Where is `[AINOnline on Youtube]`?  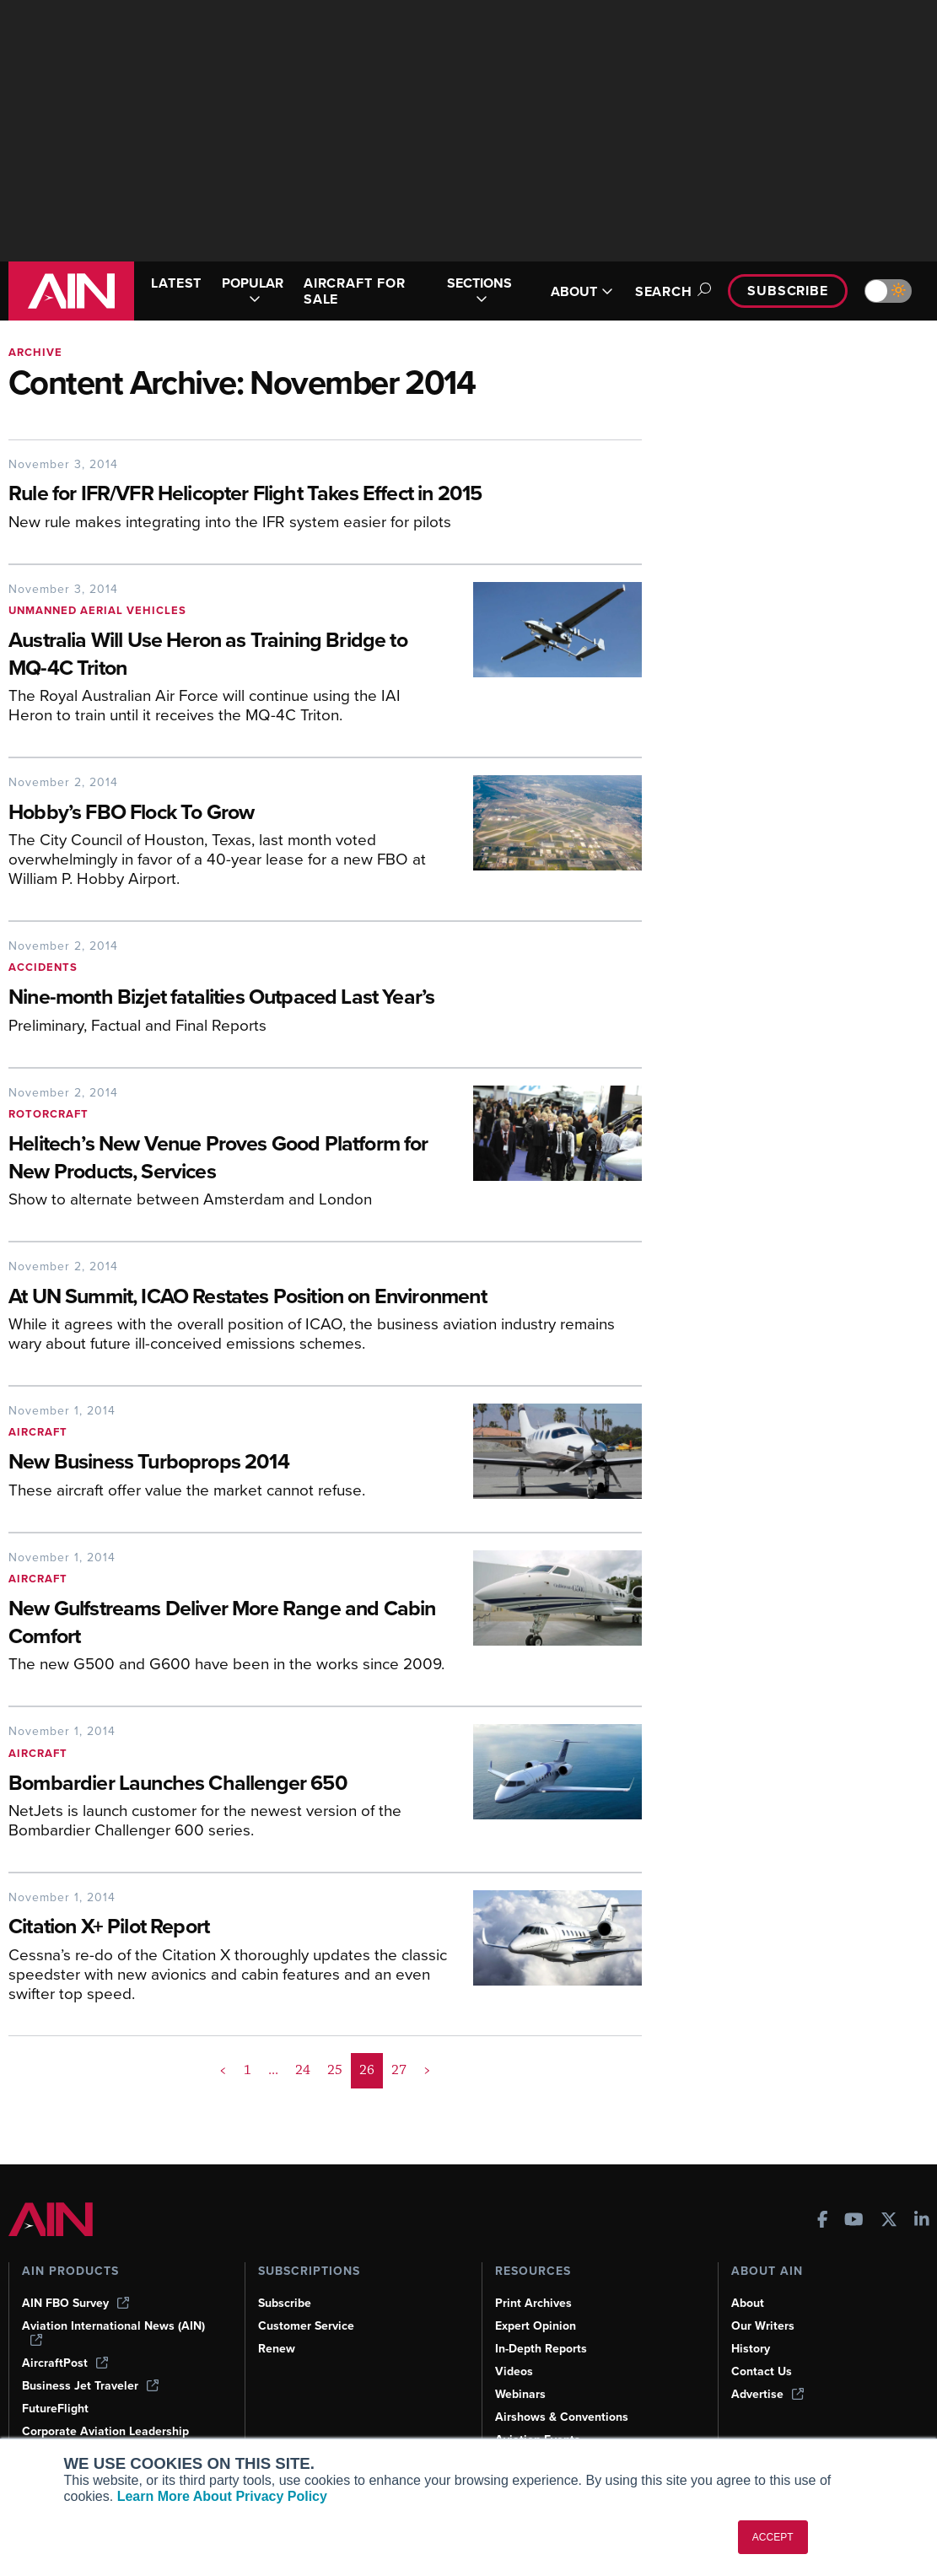 [AINOnline on Youtube] is located at coordinates (854, 2221).